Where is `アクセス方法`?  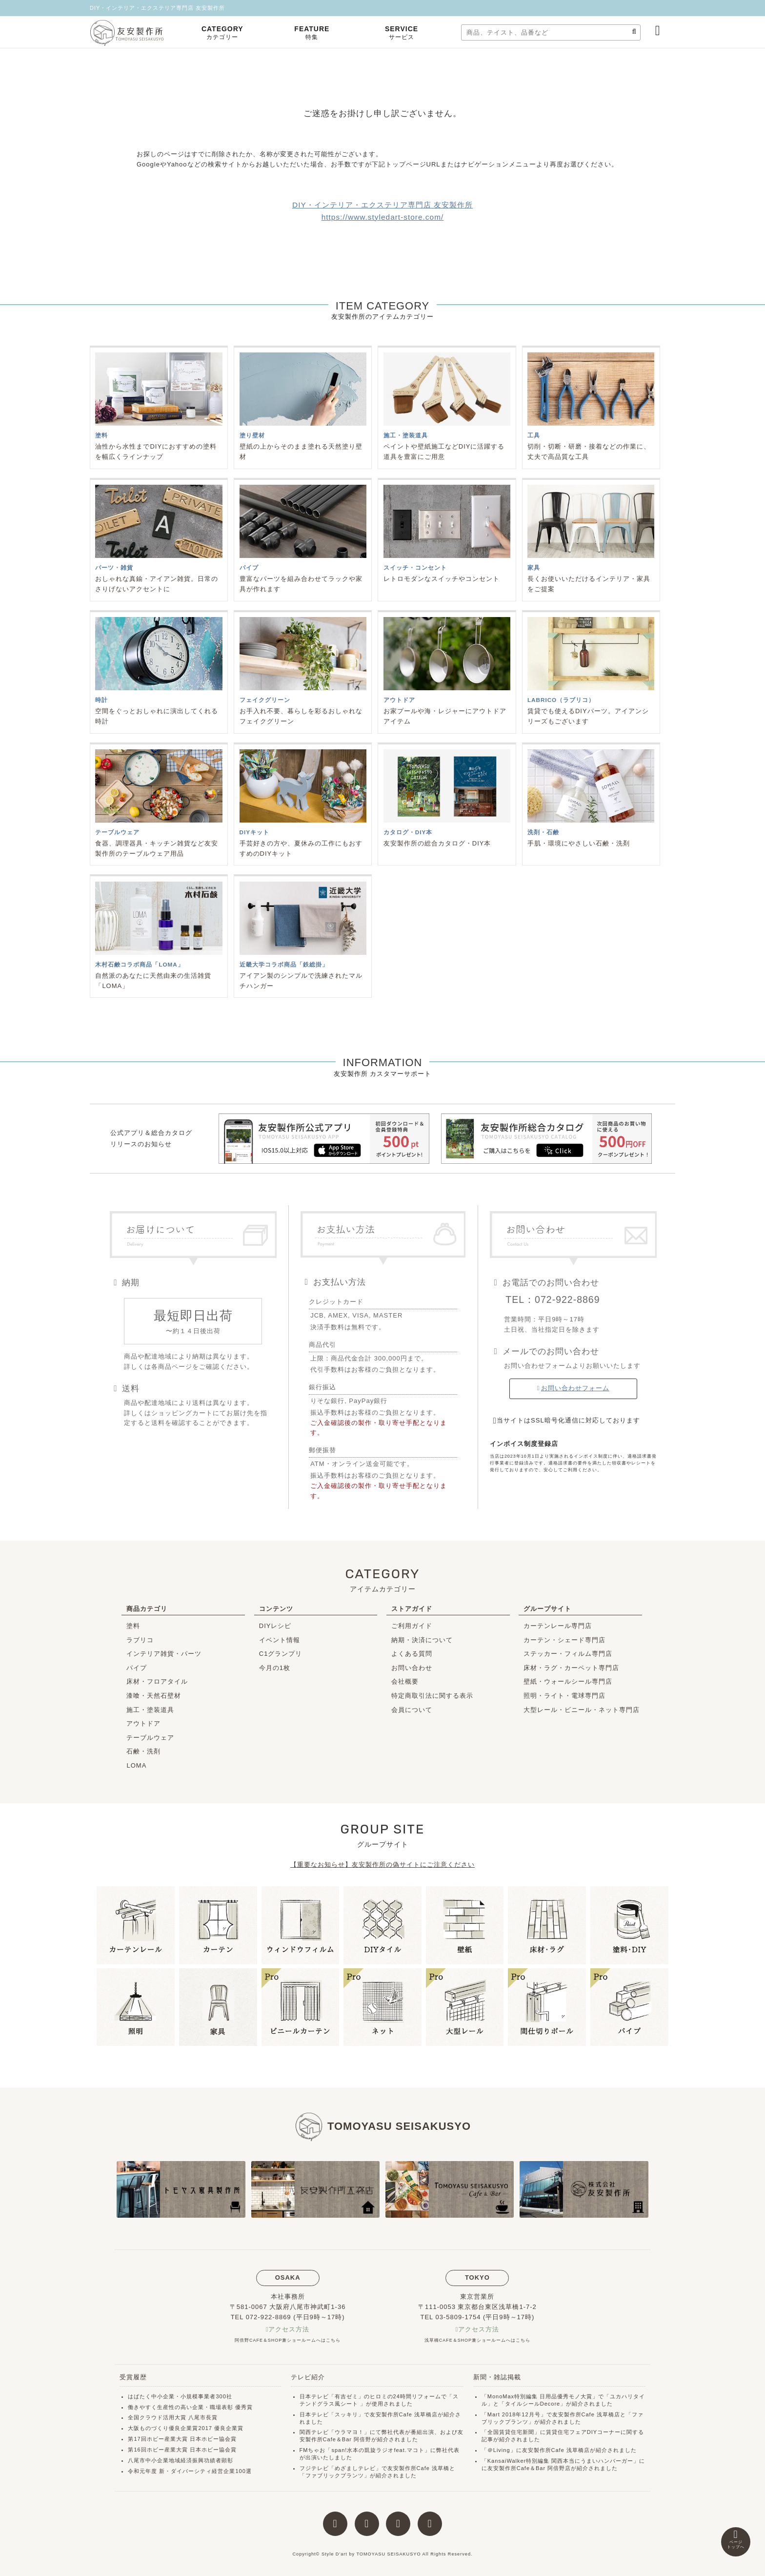 アクセス方法 is located at coordinates (288, 2329).